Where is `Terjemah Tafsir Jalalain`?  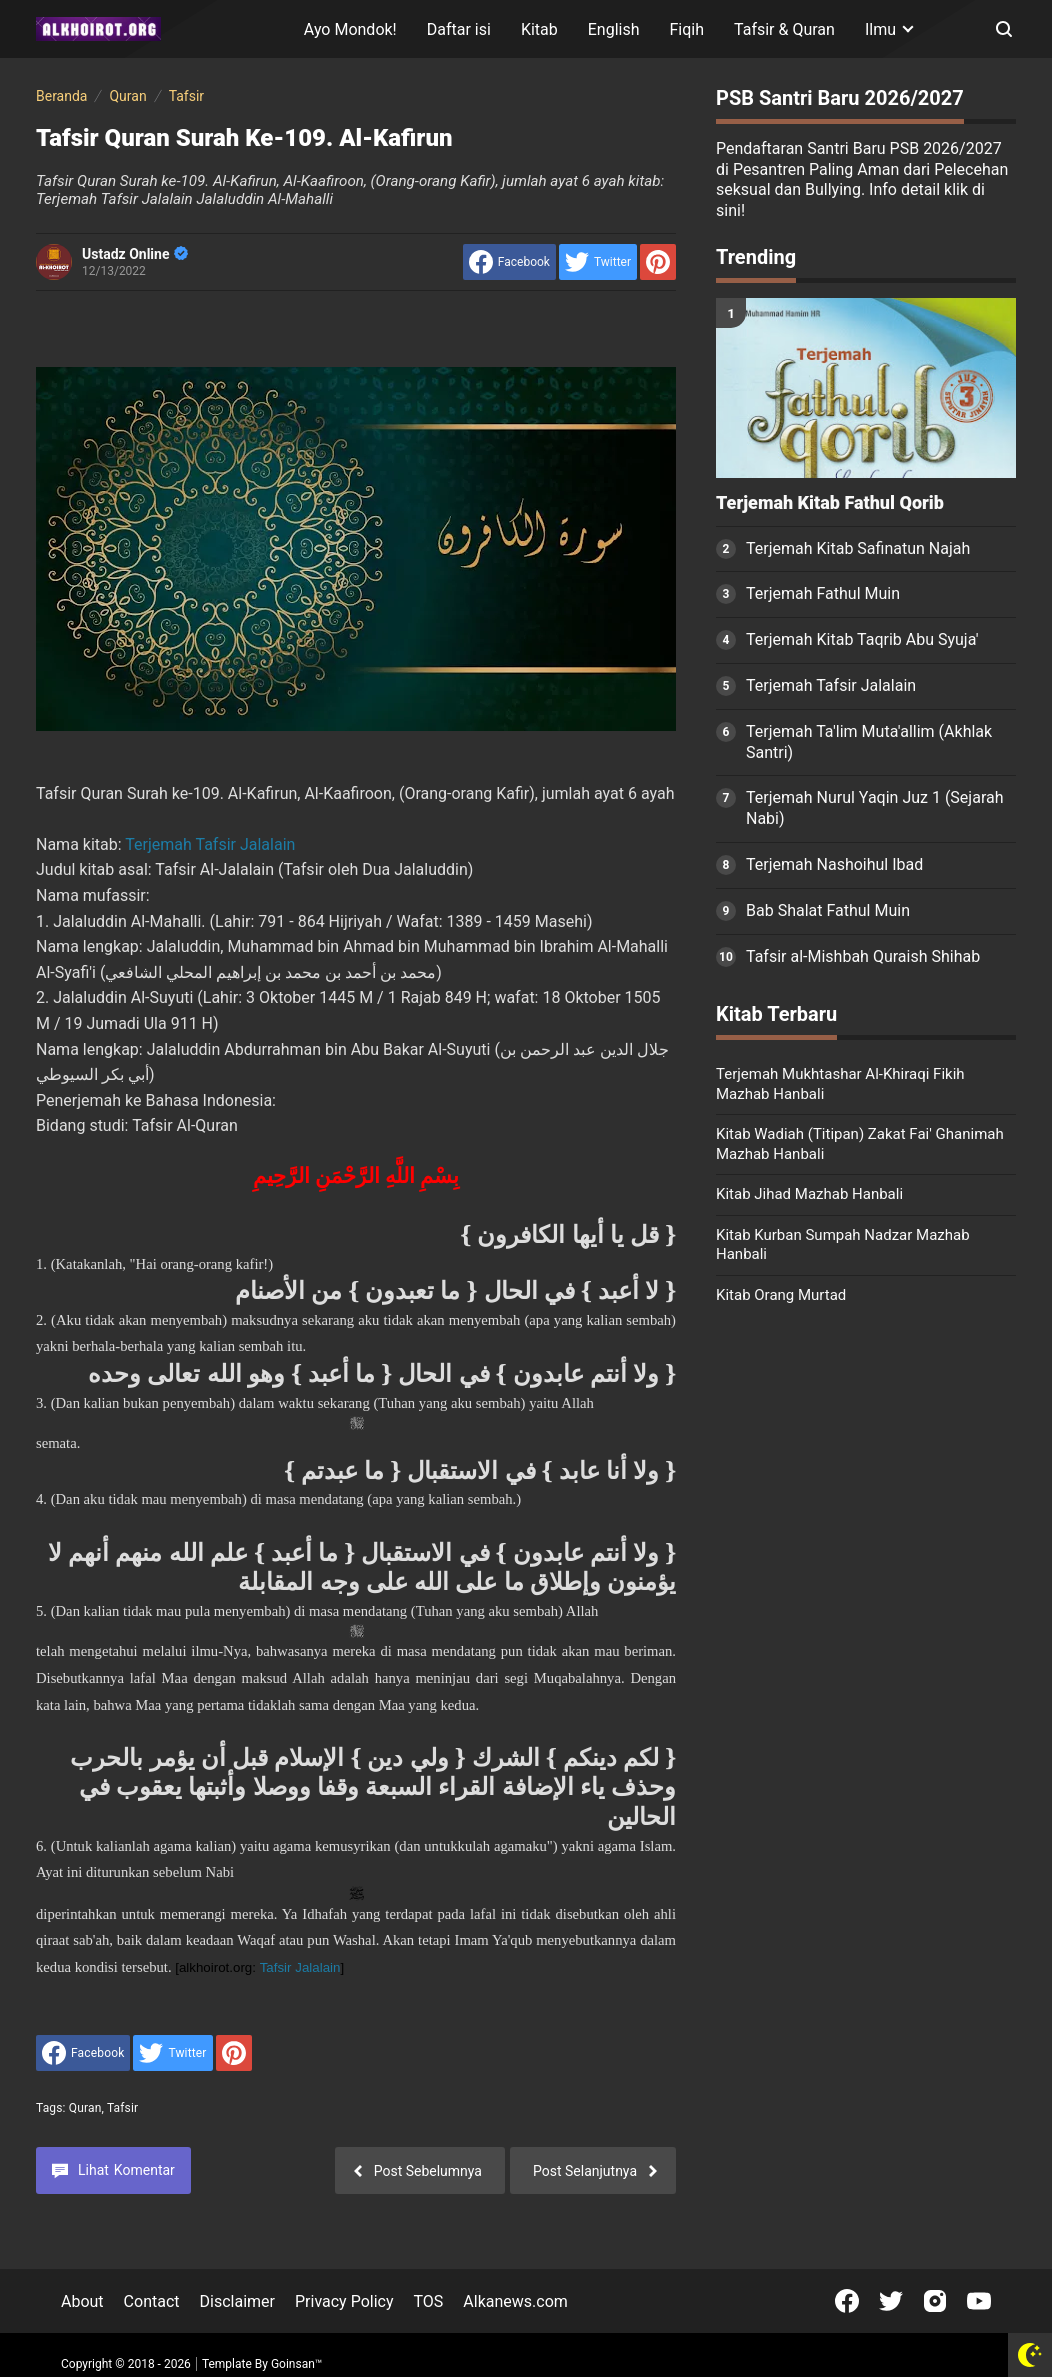
Terjemah Tafsir Jalalain is located at coordinates (210, 844).